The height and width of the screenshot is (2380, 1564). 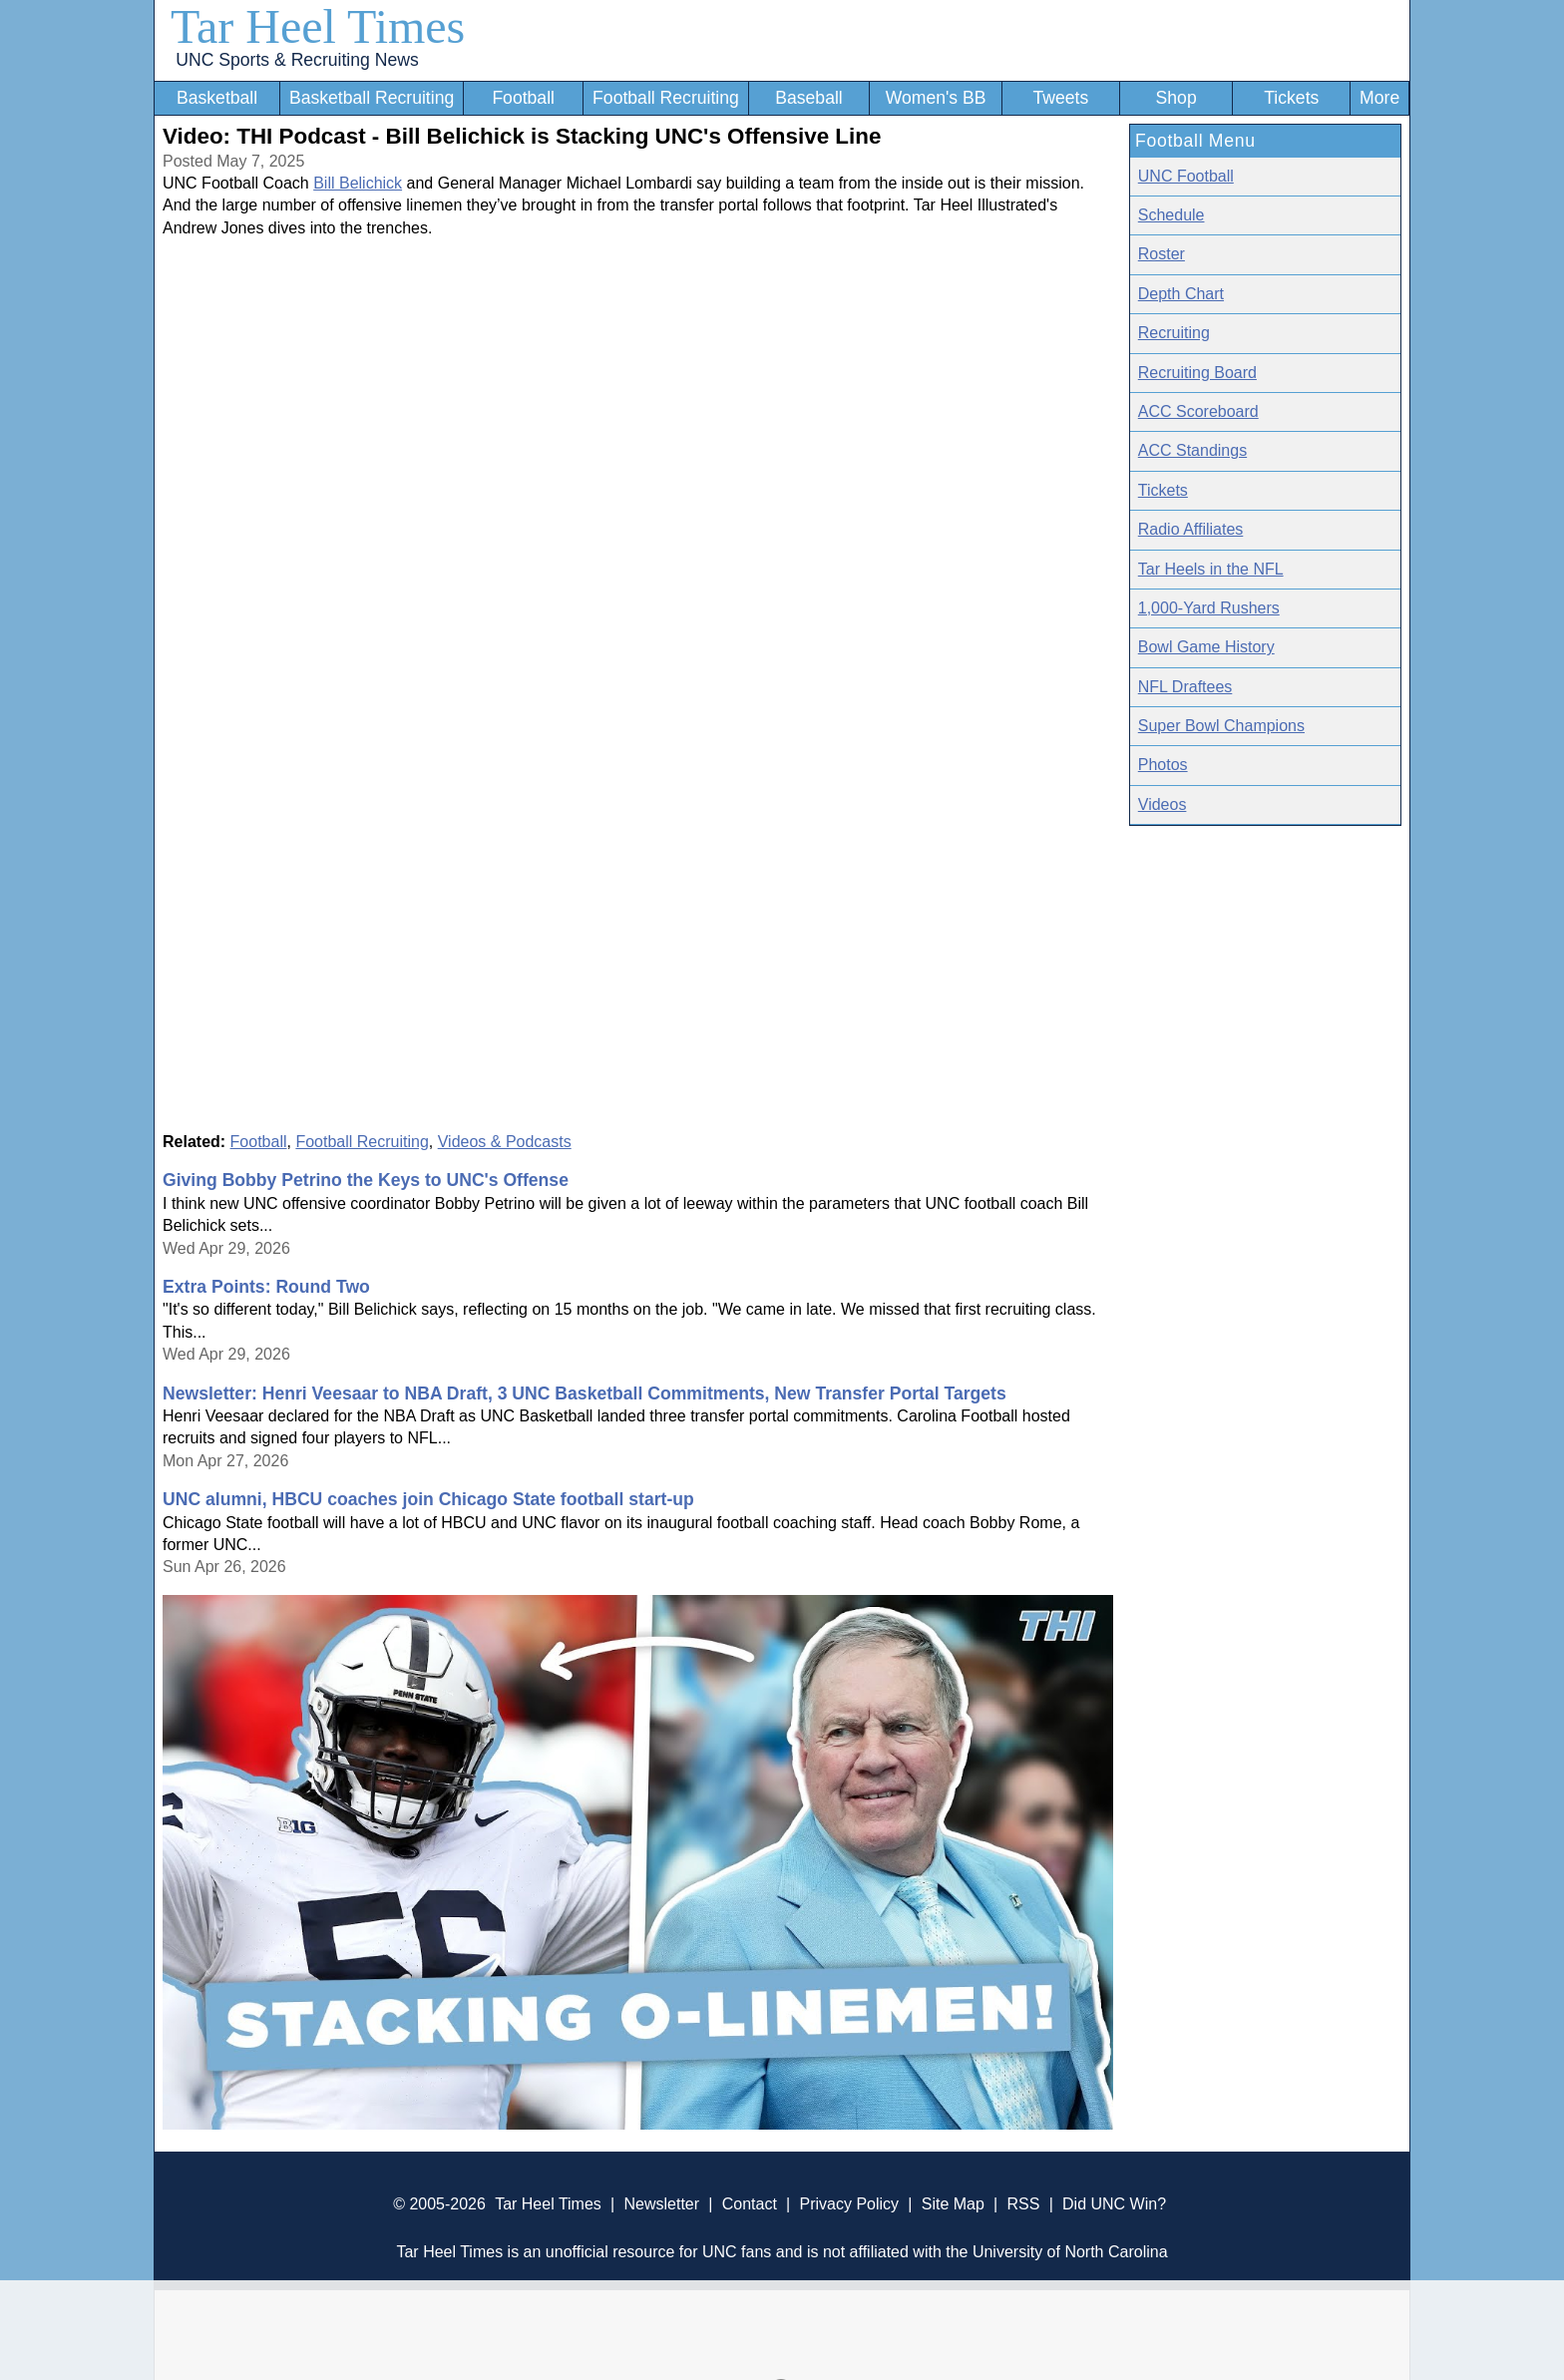 I want to click on Shop, so click(x=1176, y=98).